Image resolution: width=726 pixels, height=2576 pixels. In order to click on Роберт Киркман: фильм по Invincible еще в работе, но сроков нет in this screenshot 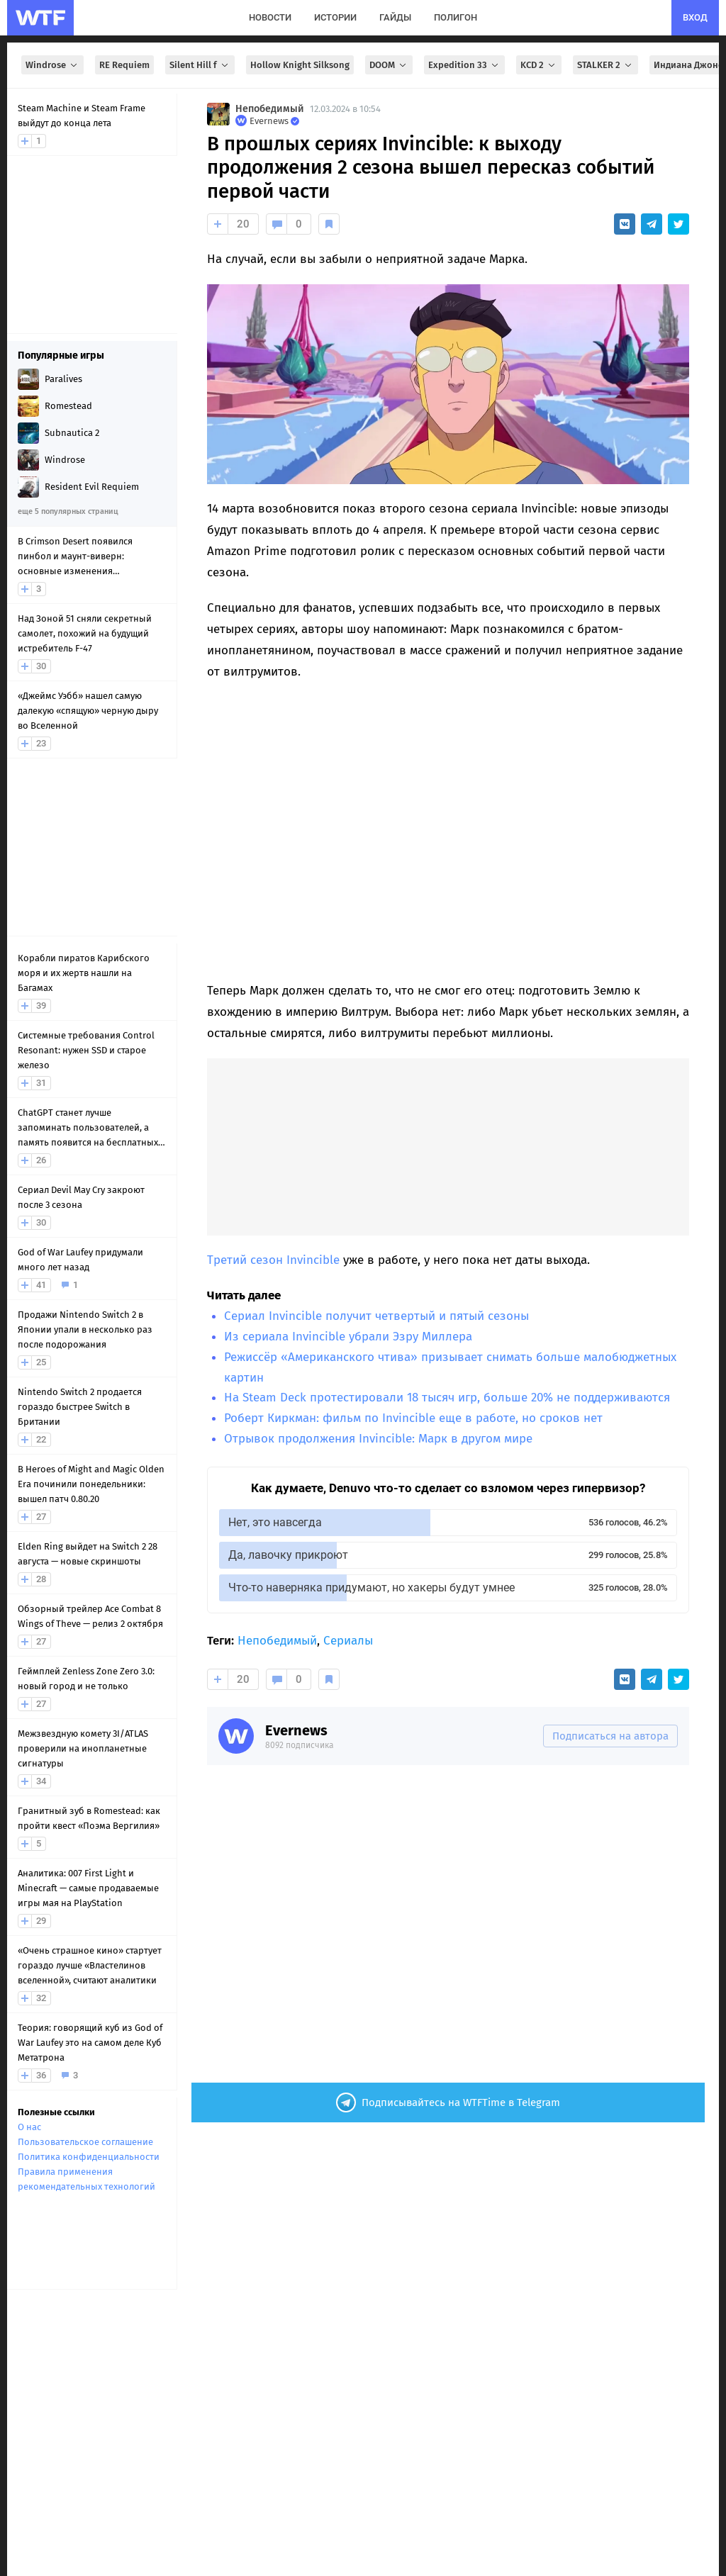, I will do `click(413, 1418)`.